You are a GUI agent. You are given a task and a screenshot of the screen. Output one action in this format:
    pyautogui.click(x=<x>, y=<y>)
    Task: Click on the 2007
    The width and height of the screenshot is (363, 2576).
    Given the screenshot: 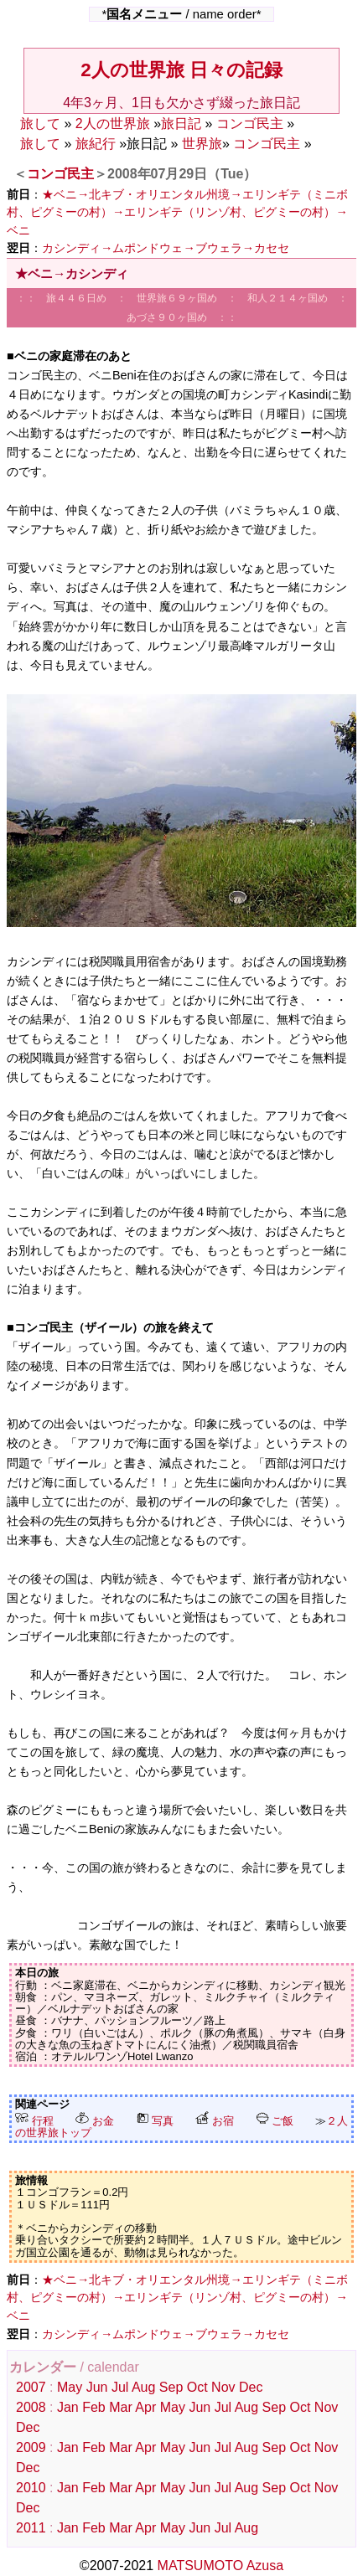 What is the action you would take?
    pyautogui.click(x=31, y=2387)
    